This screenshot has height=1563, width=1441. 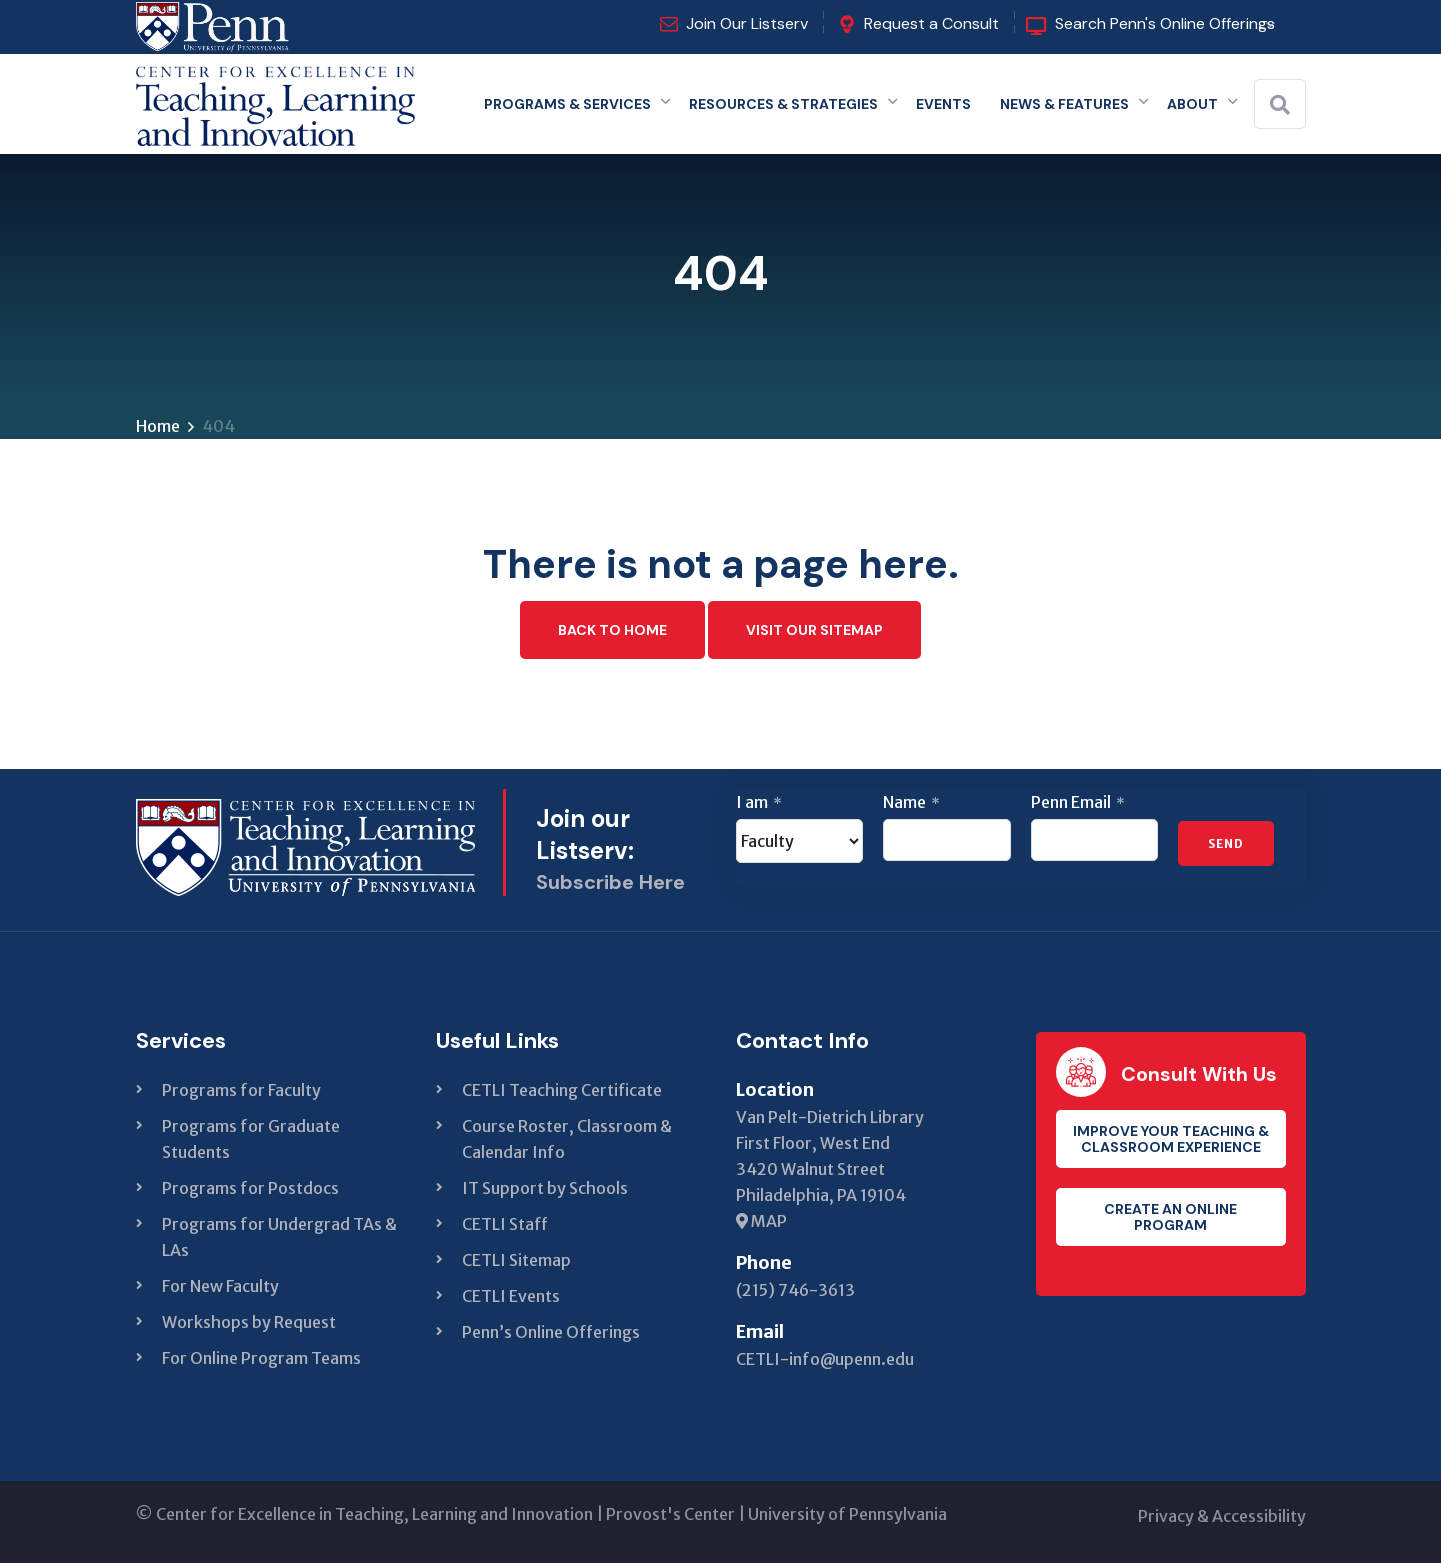 I want to click on MAP, so click(x=761, y=1221).